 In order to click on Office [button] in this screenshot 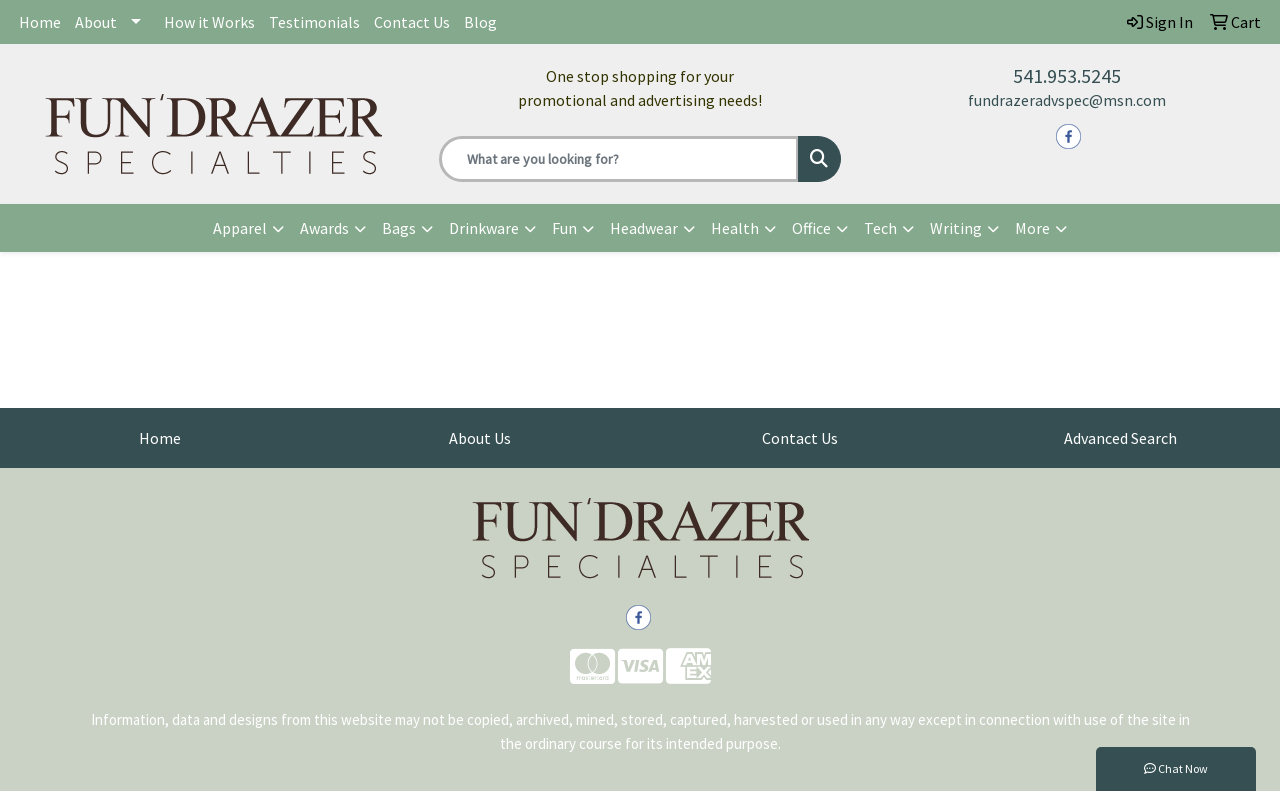, I will do `click(811, 228)`.